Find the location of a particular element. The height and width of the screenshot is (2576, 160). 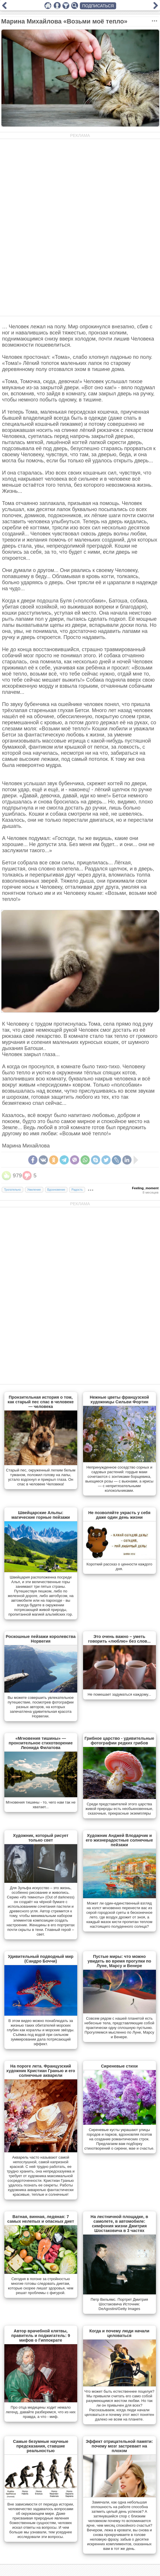

Радость is located at coordinates (76, 1189).